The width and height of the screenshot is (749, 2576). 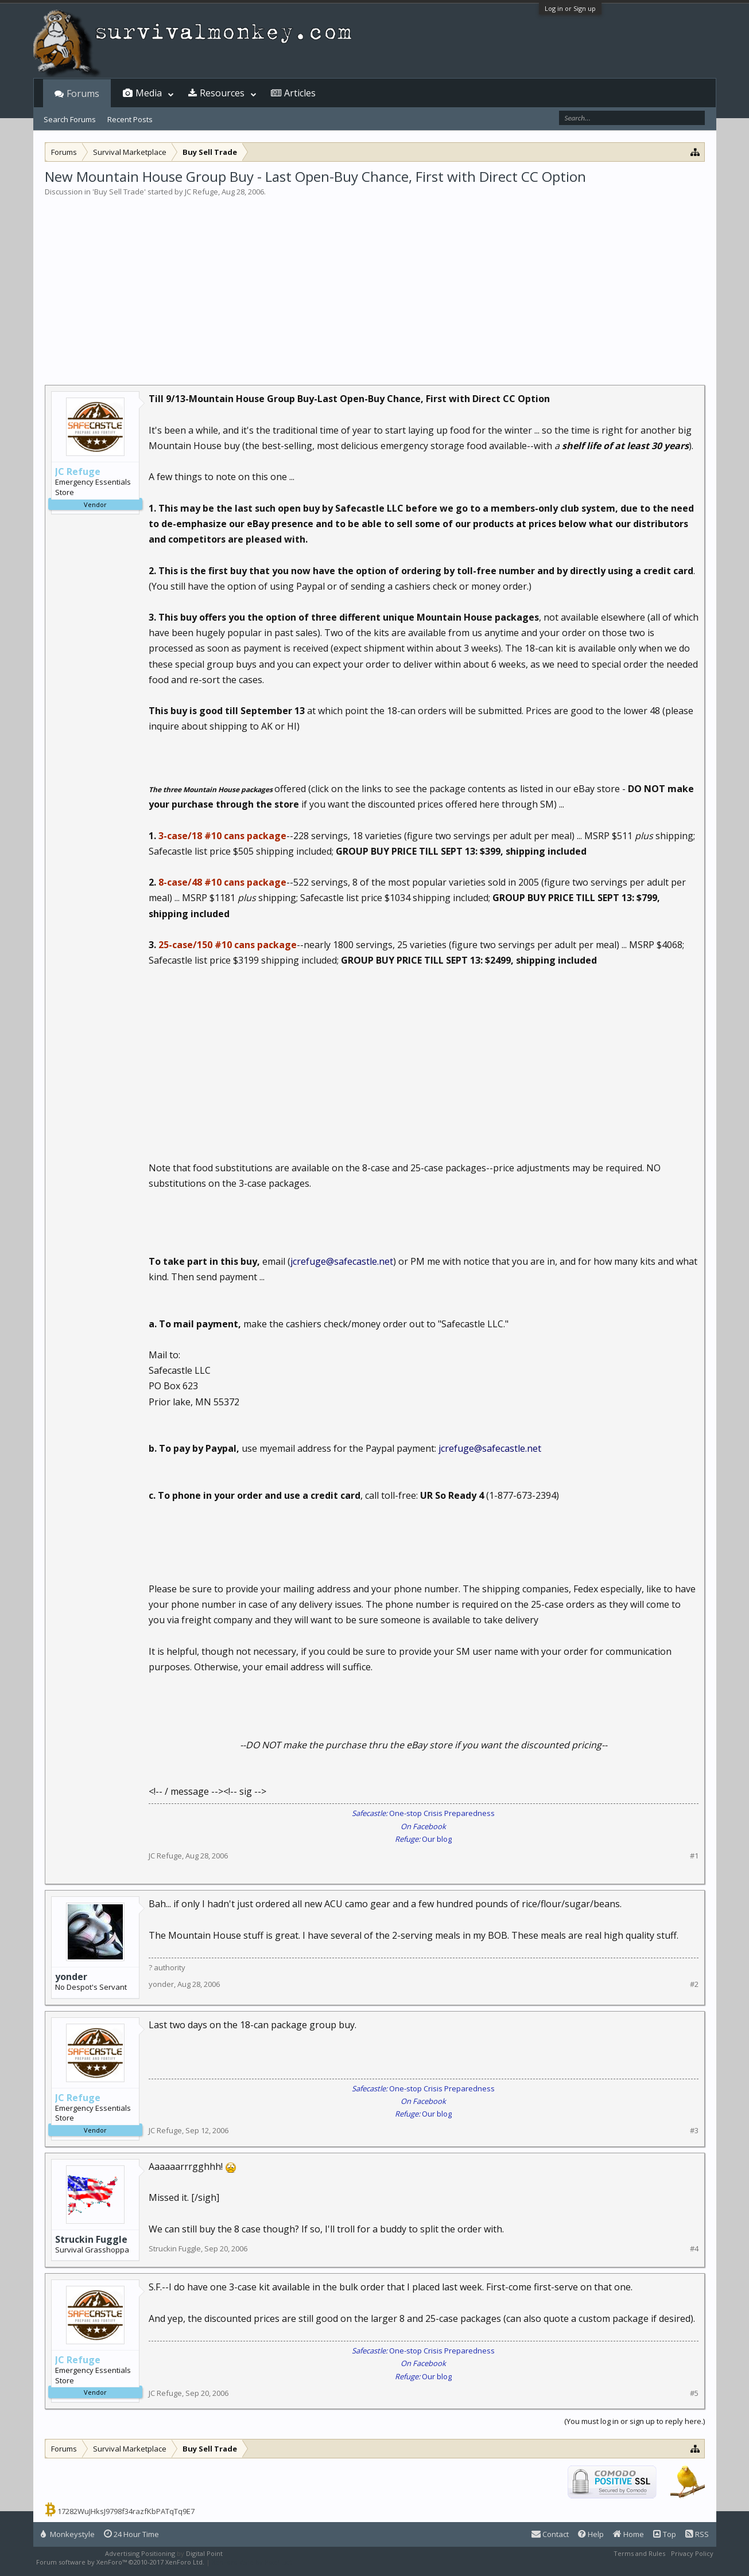 I want to click on Forum software by XenForo™, so click(x=120, y=2562).